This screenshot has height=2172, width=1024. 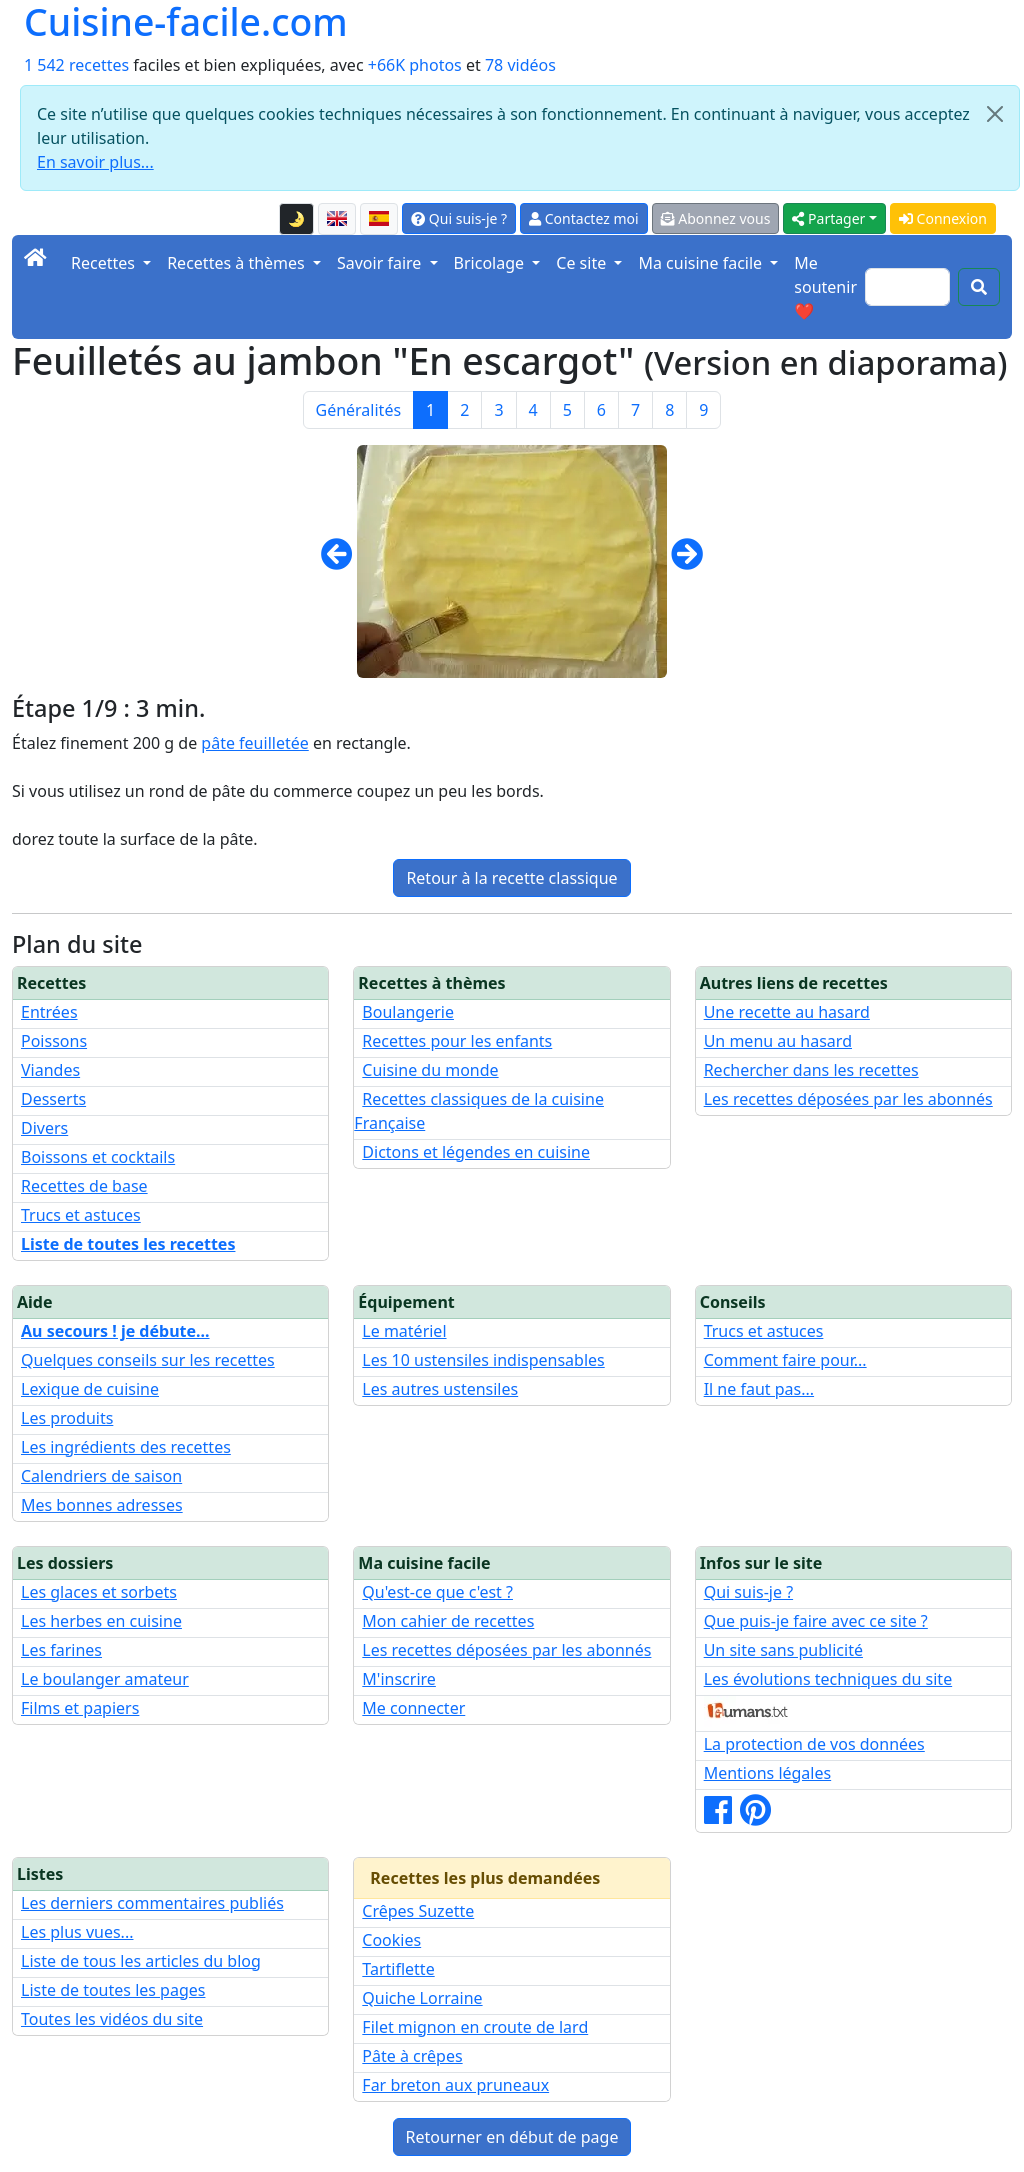 I want to click on 1 542 recettes, so click(x=76, y=65).